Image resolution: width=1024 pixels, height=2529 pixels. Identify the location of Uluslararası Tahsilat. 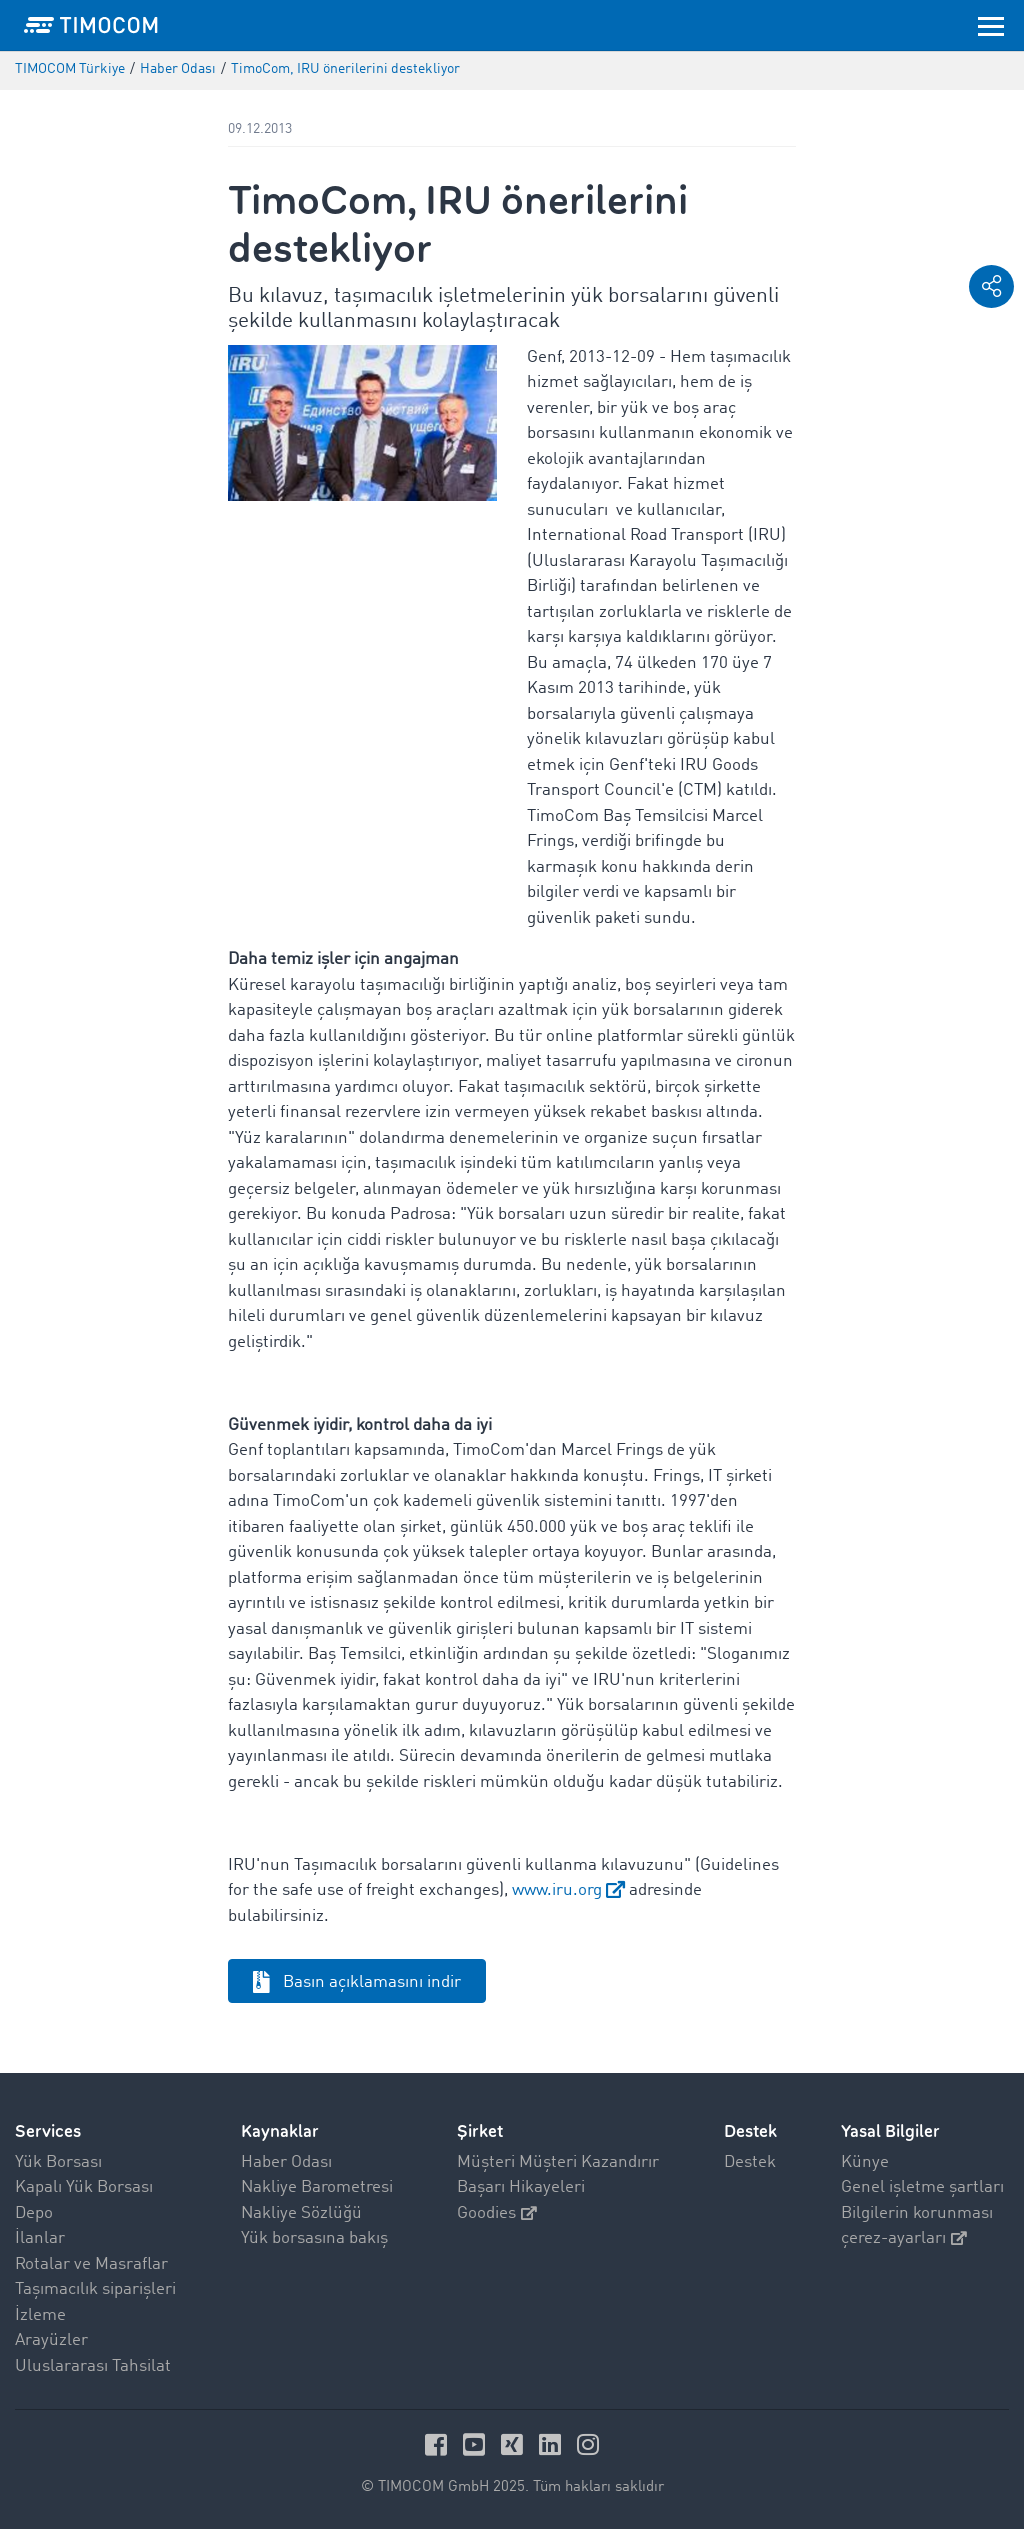
(93, 2366).